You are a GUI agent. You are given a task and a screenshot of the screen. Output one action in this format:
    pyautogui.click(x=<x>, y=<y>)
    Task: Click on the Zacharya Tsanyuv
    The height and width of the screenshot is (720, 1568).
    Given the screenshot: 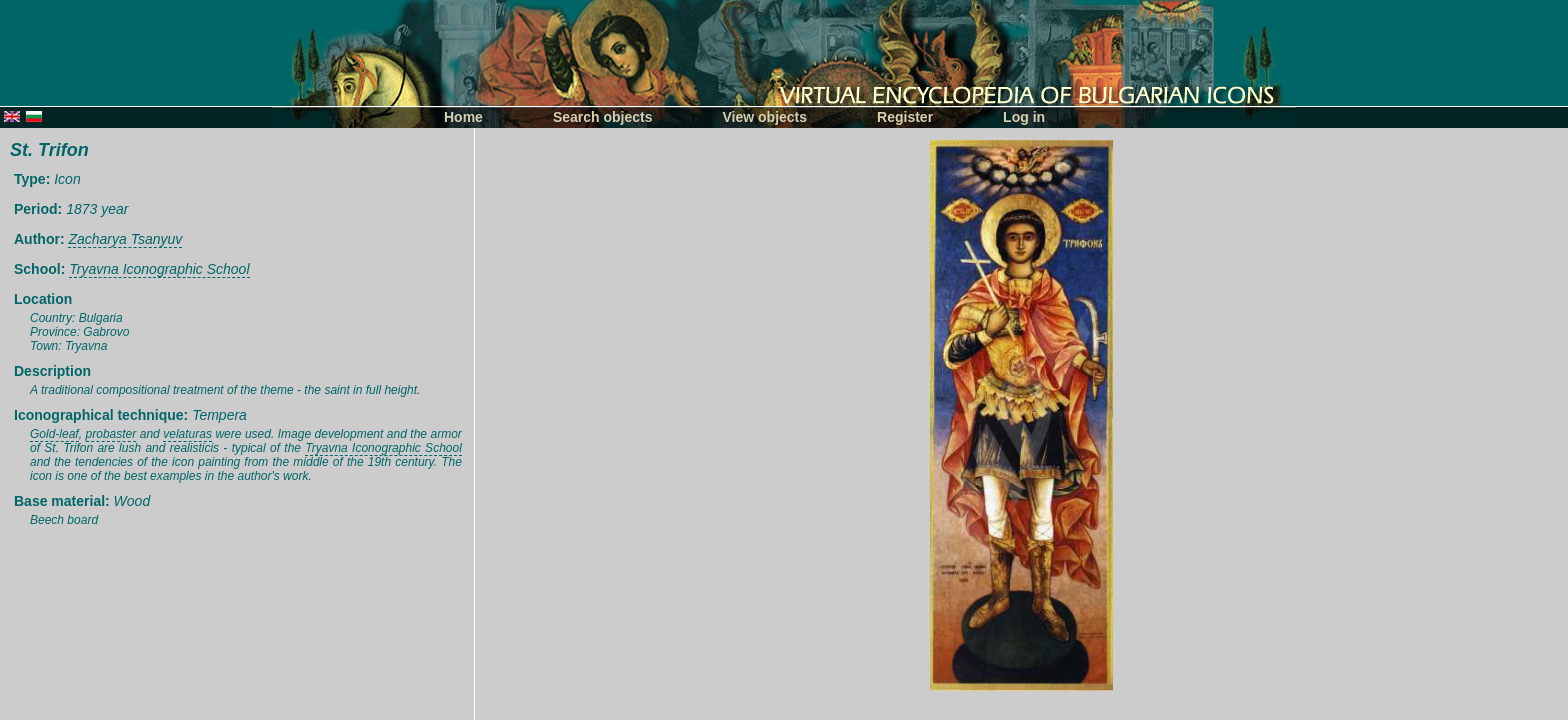 What is the action you would take?
    pyautogui.click(x=125, y=239)
    